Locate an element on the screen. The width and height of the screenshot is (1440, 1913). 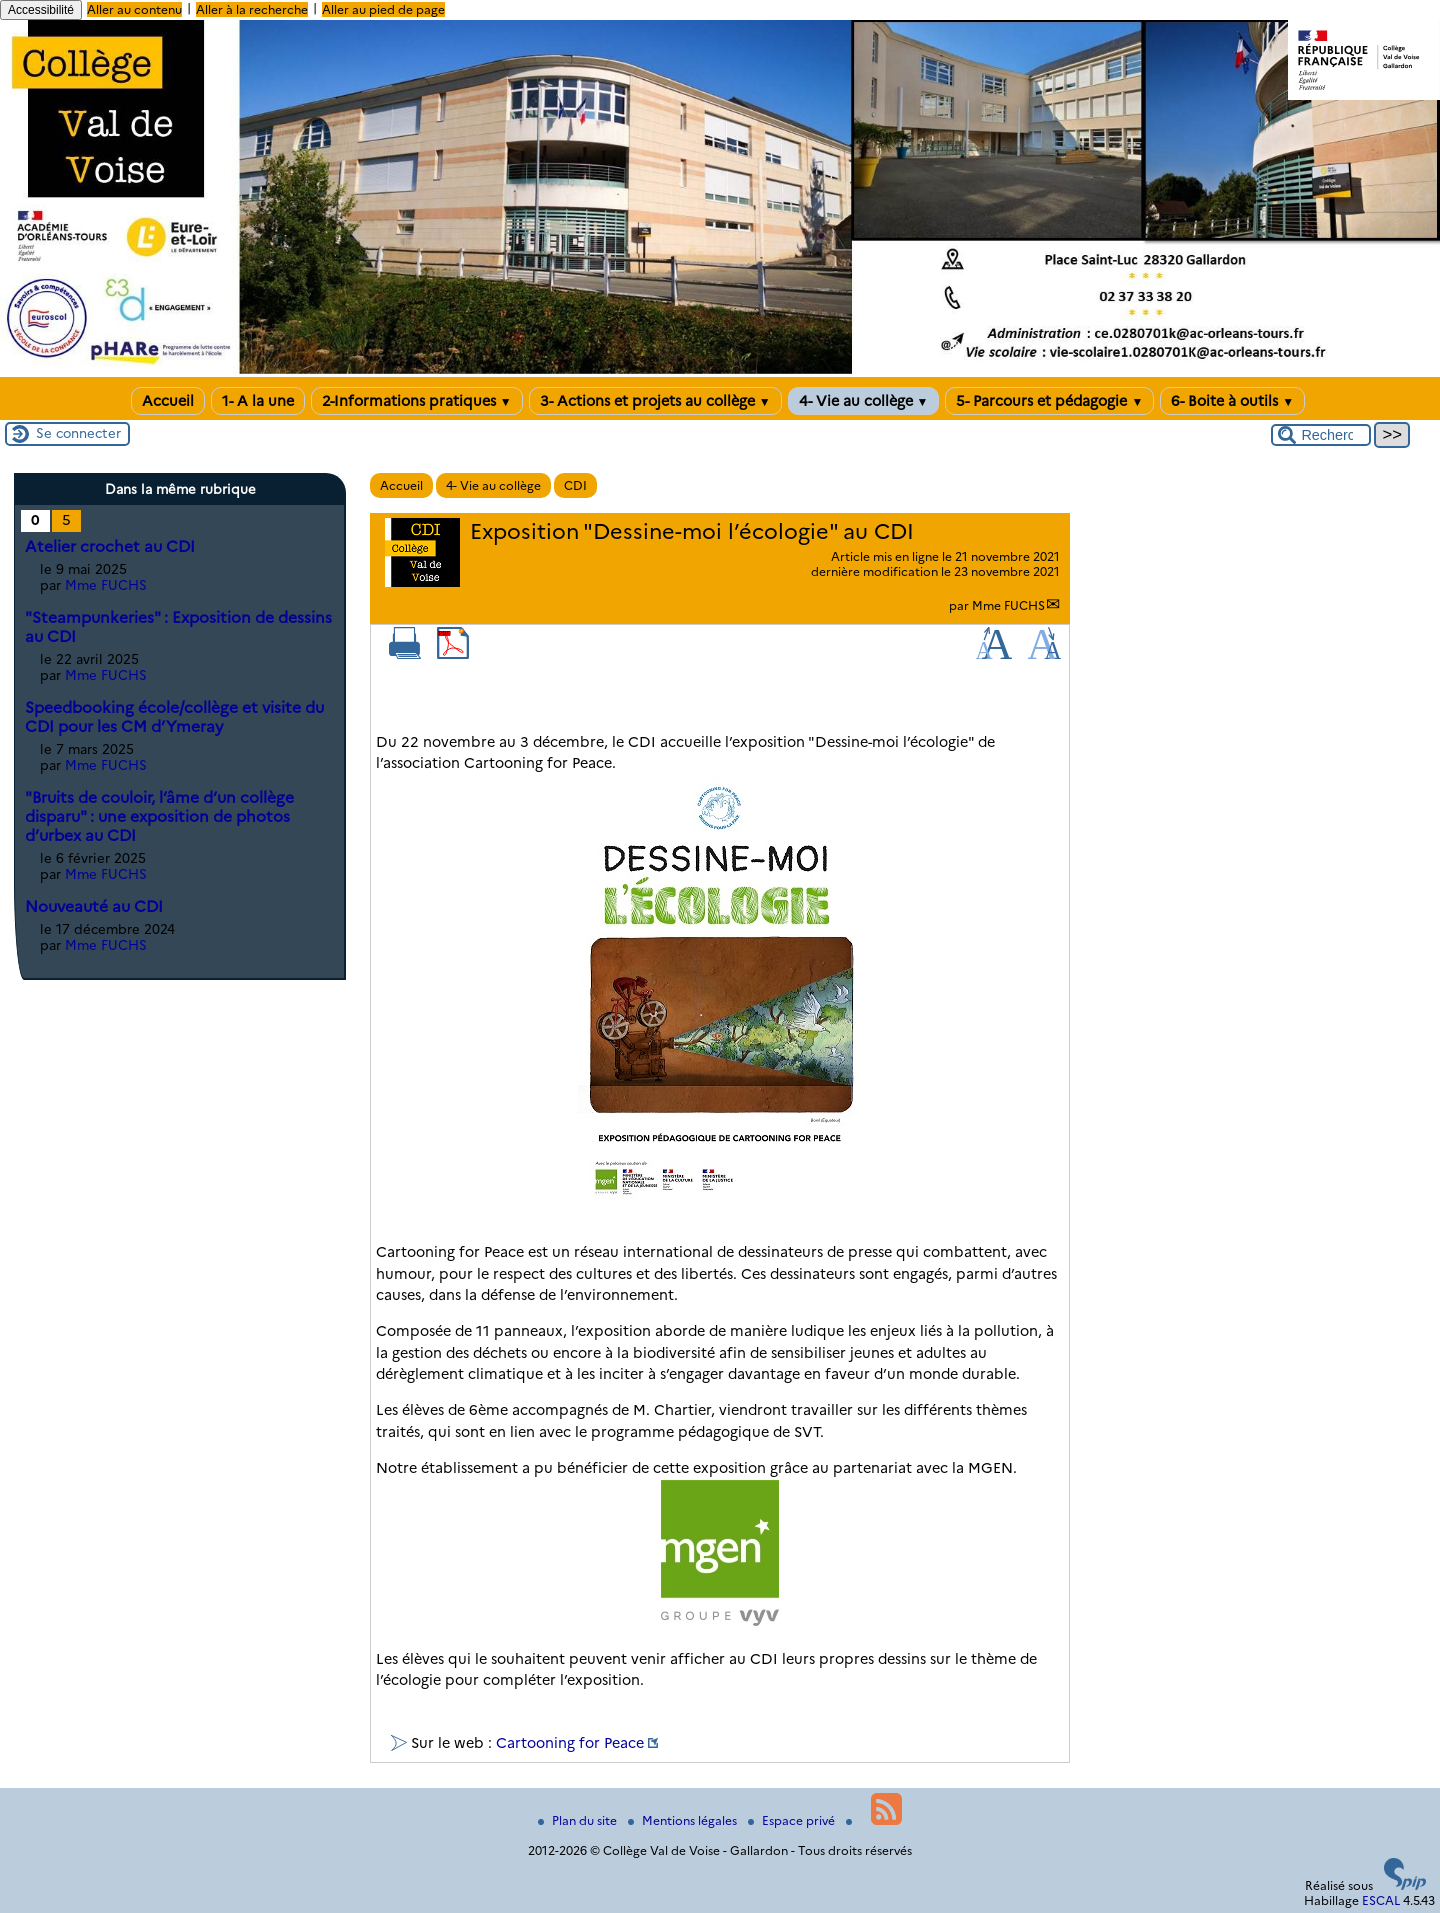
Se connecter is located at coordinates (78, 433).